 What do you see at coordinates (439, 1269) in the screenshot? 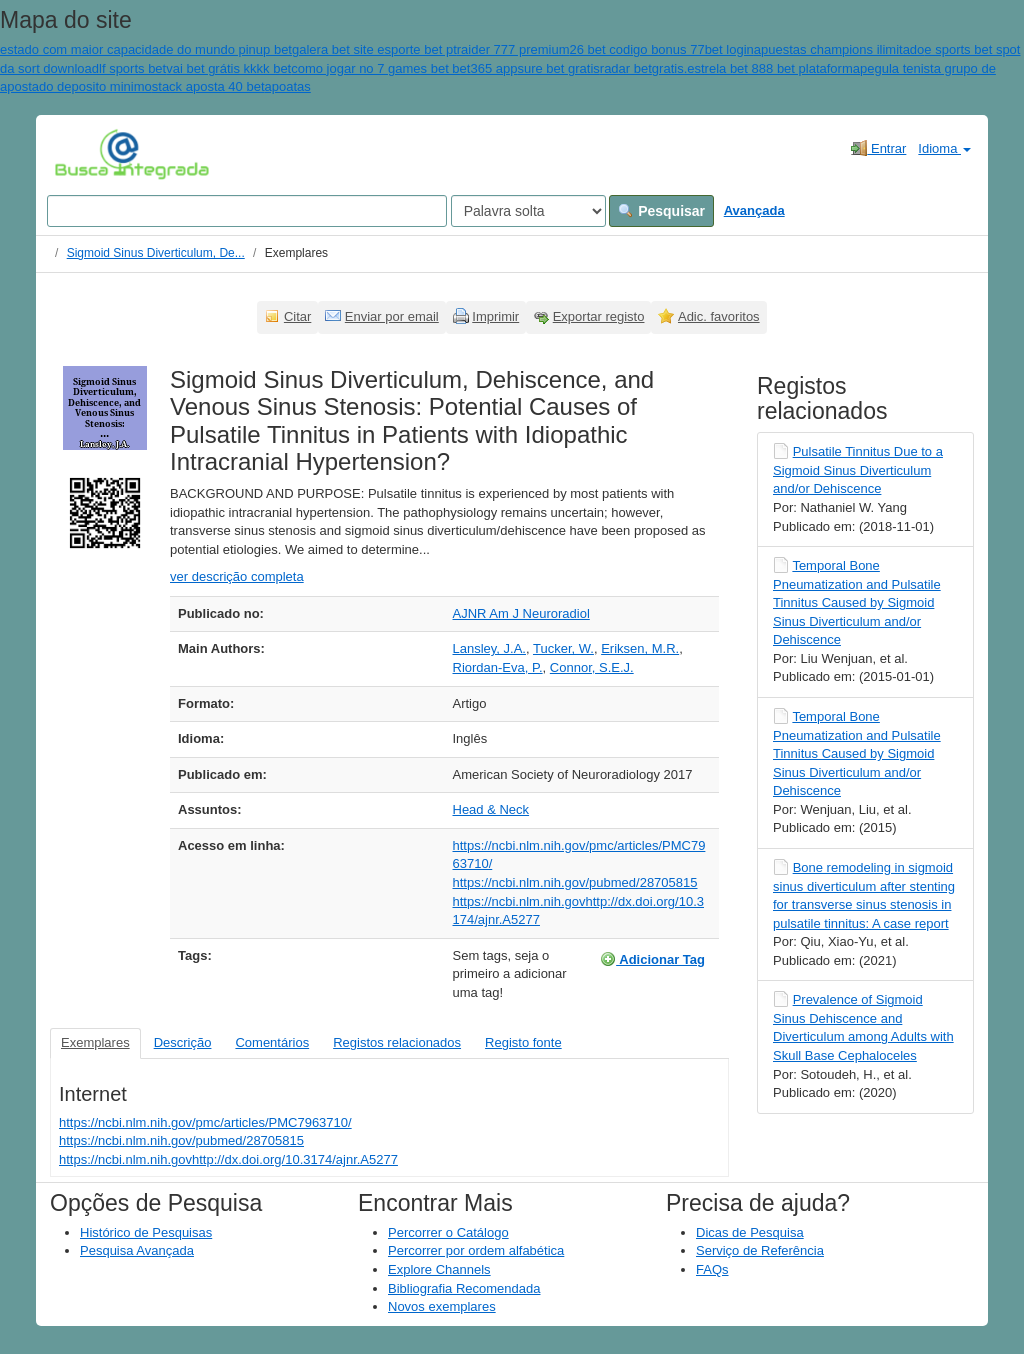
I see `Explore Channels` at bounding box center [439, 1269].